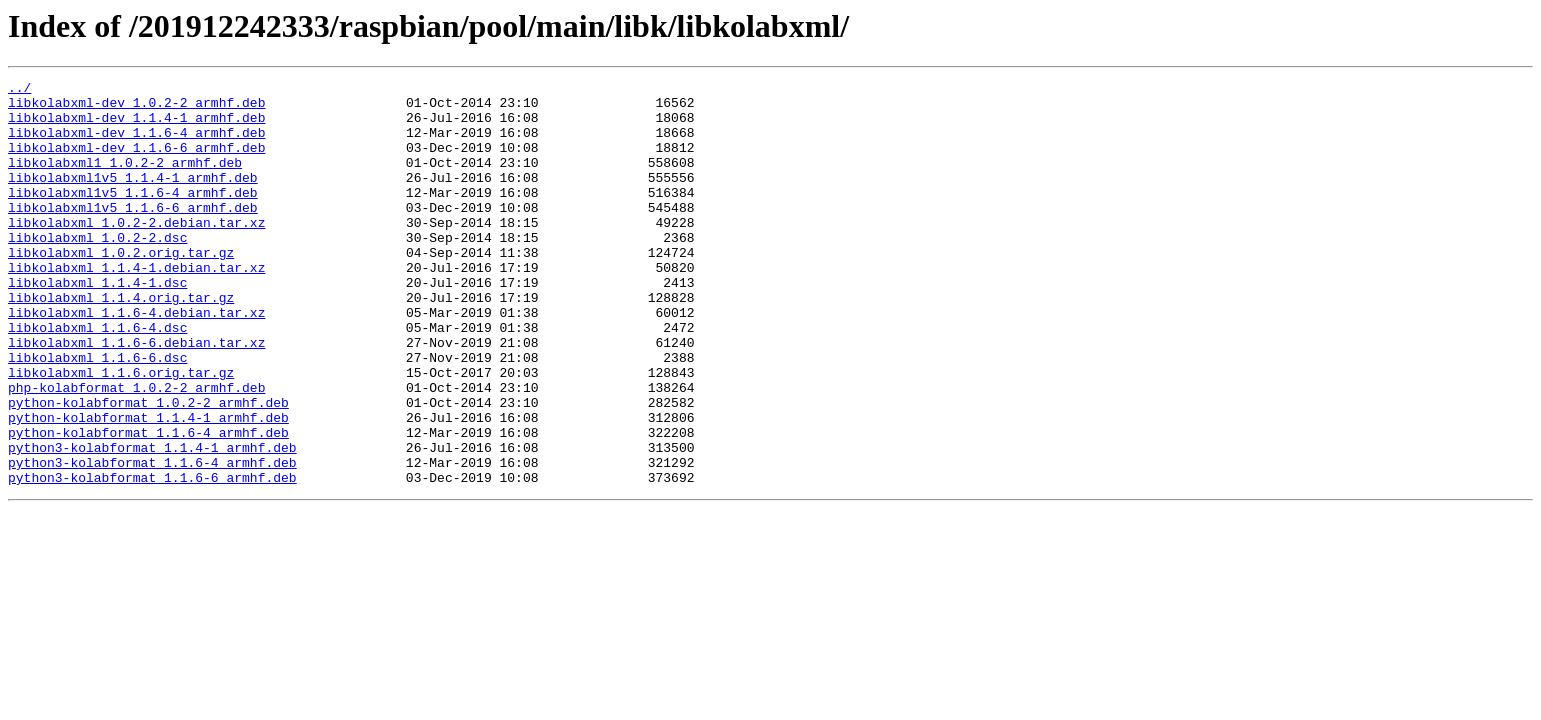  Describe the element at coordinates (152, 522) in the screenshot. I see `python3-kolabformat_1.1.4-1_armhf.deb` at that location.